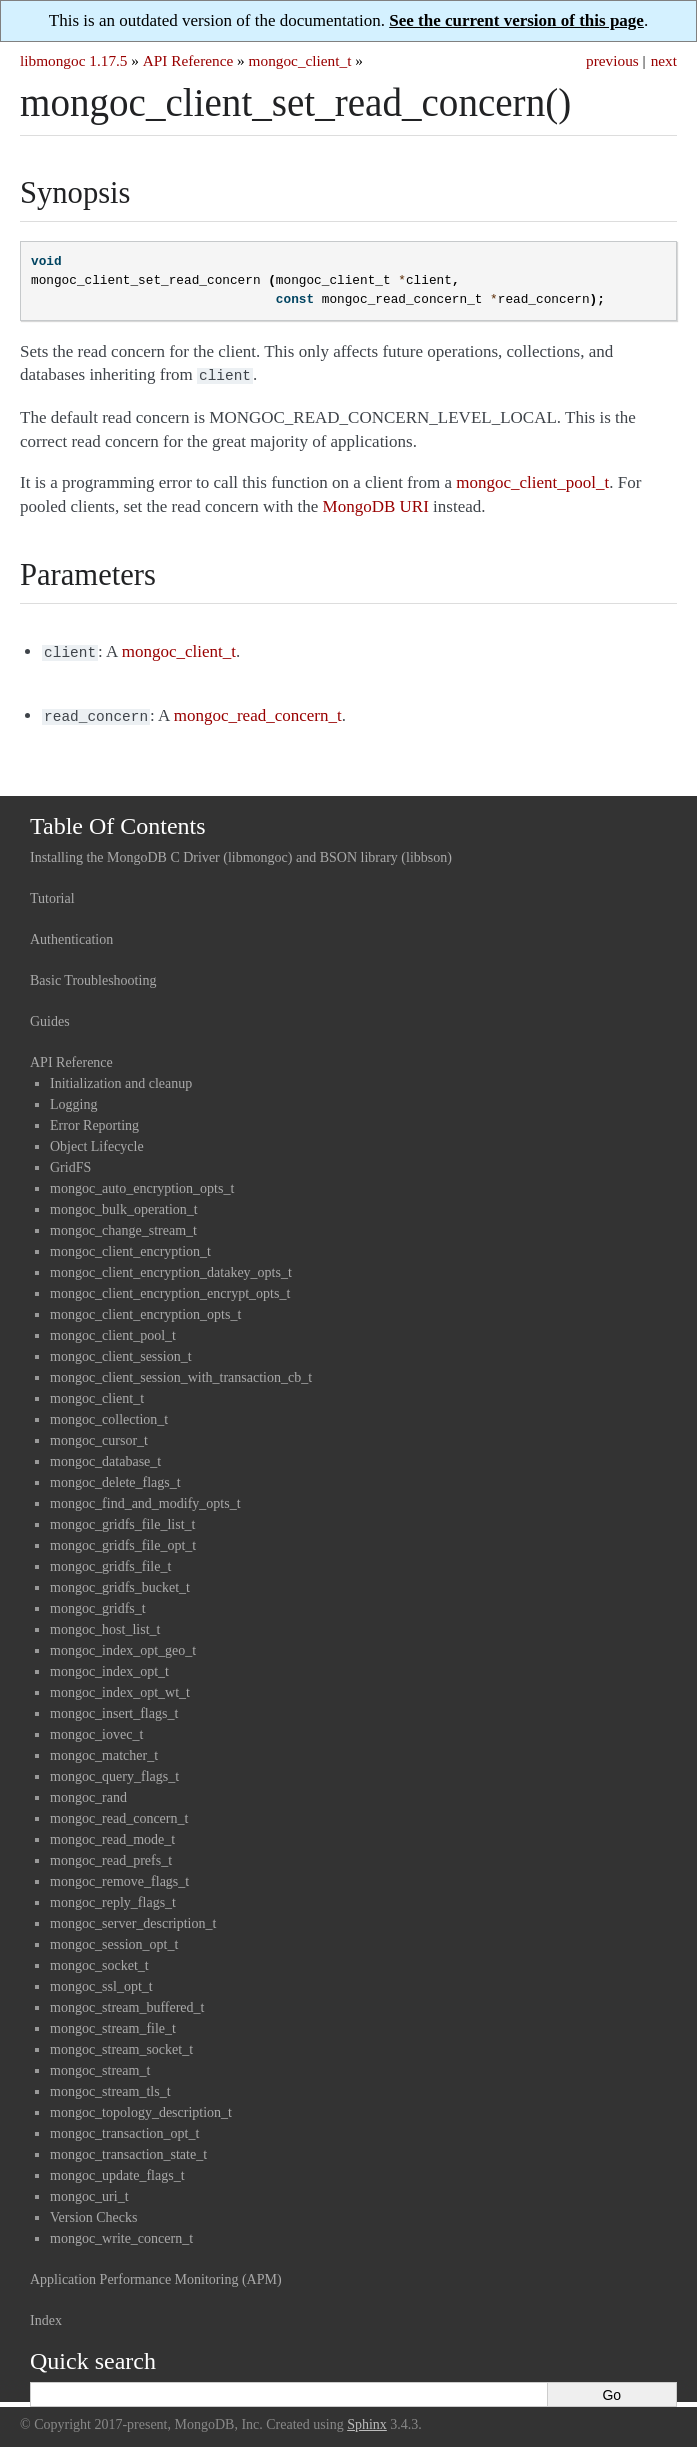  What do you see at coordinates (121, 2043) in the screenshot?
I see `mongoc_stream_socket_t` at bounding box center [121, 2043].